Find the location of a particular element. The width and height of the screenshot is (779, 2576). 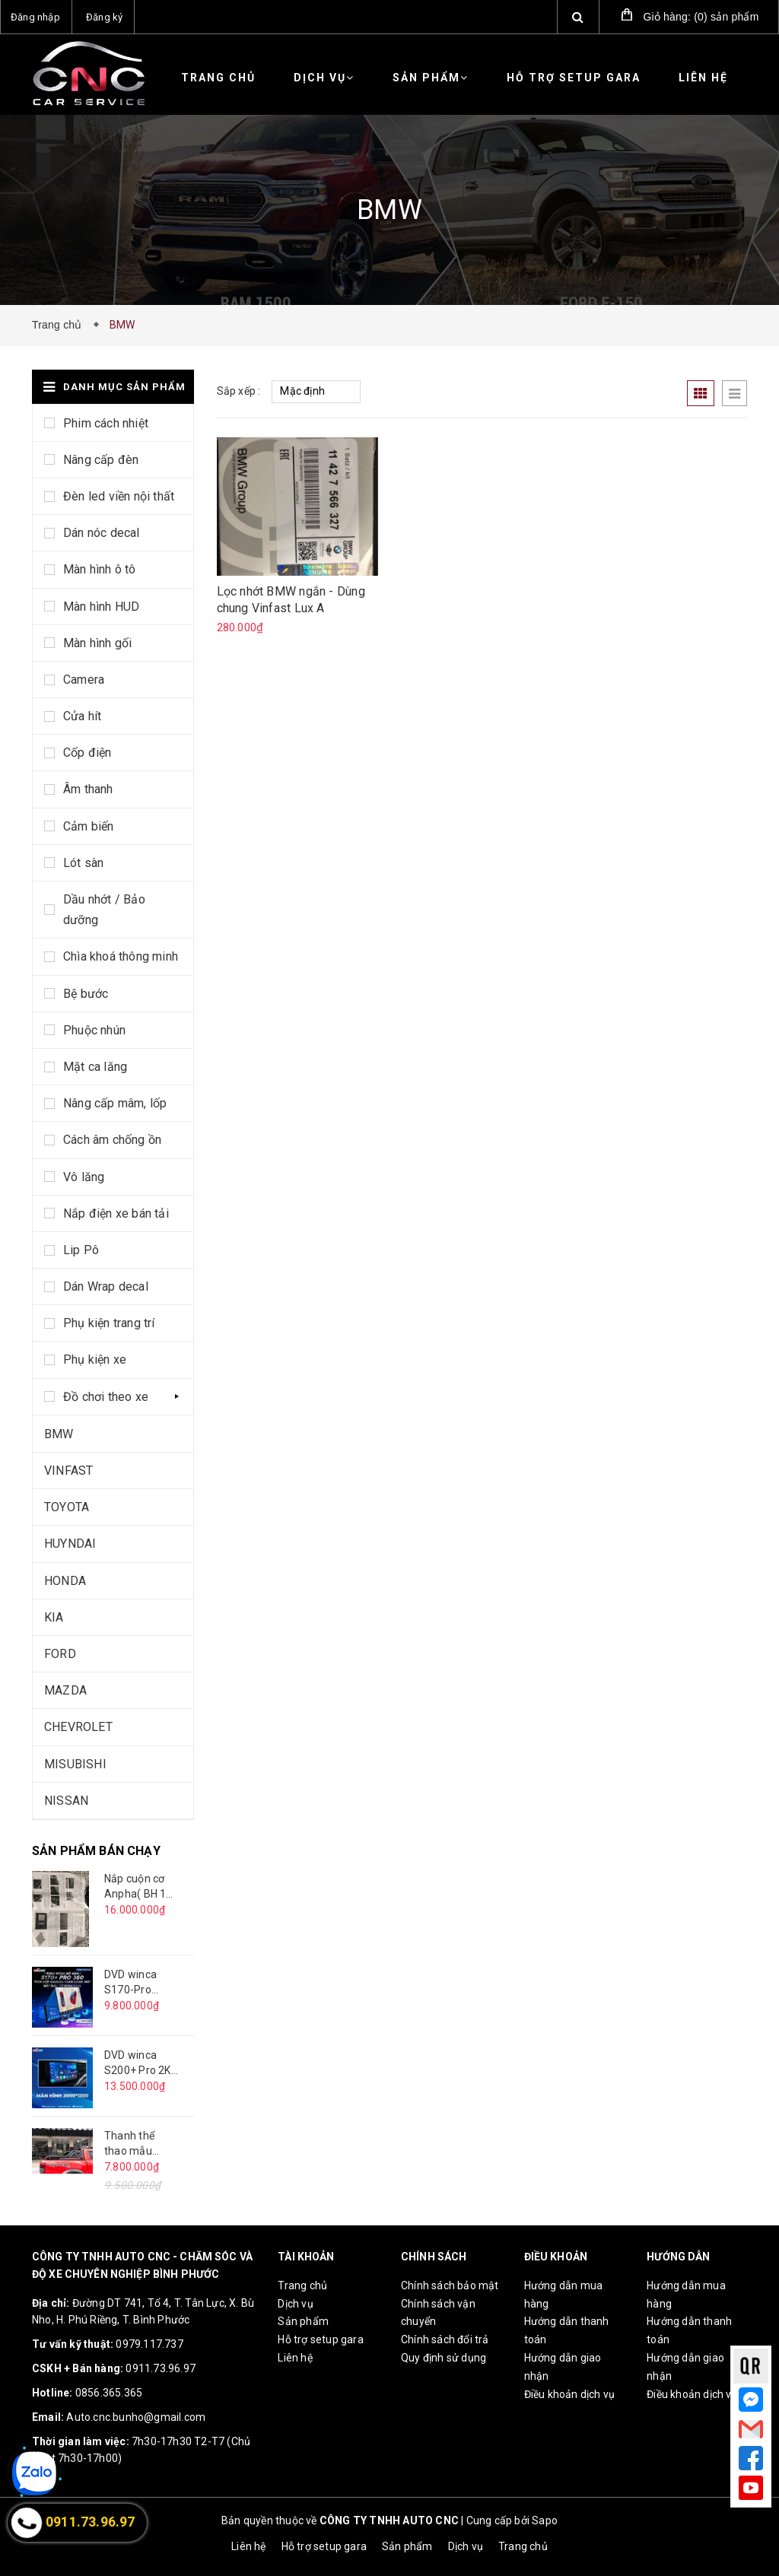

Vô lăng is located at coordinates (83, 1177).